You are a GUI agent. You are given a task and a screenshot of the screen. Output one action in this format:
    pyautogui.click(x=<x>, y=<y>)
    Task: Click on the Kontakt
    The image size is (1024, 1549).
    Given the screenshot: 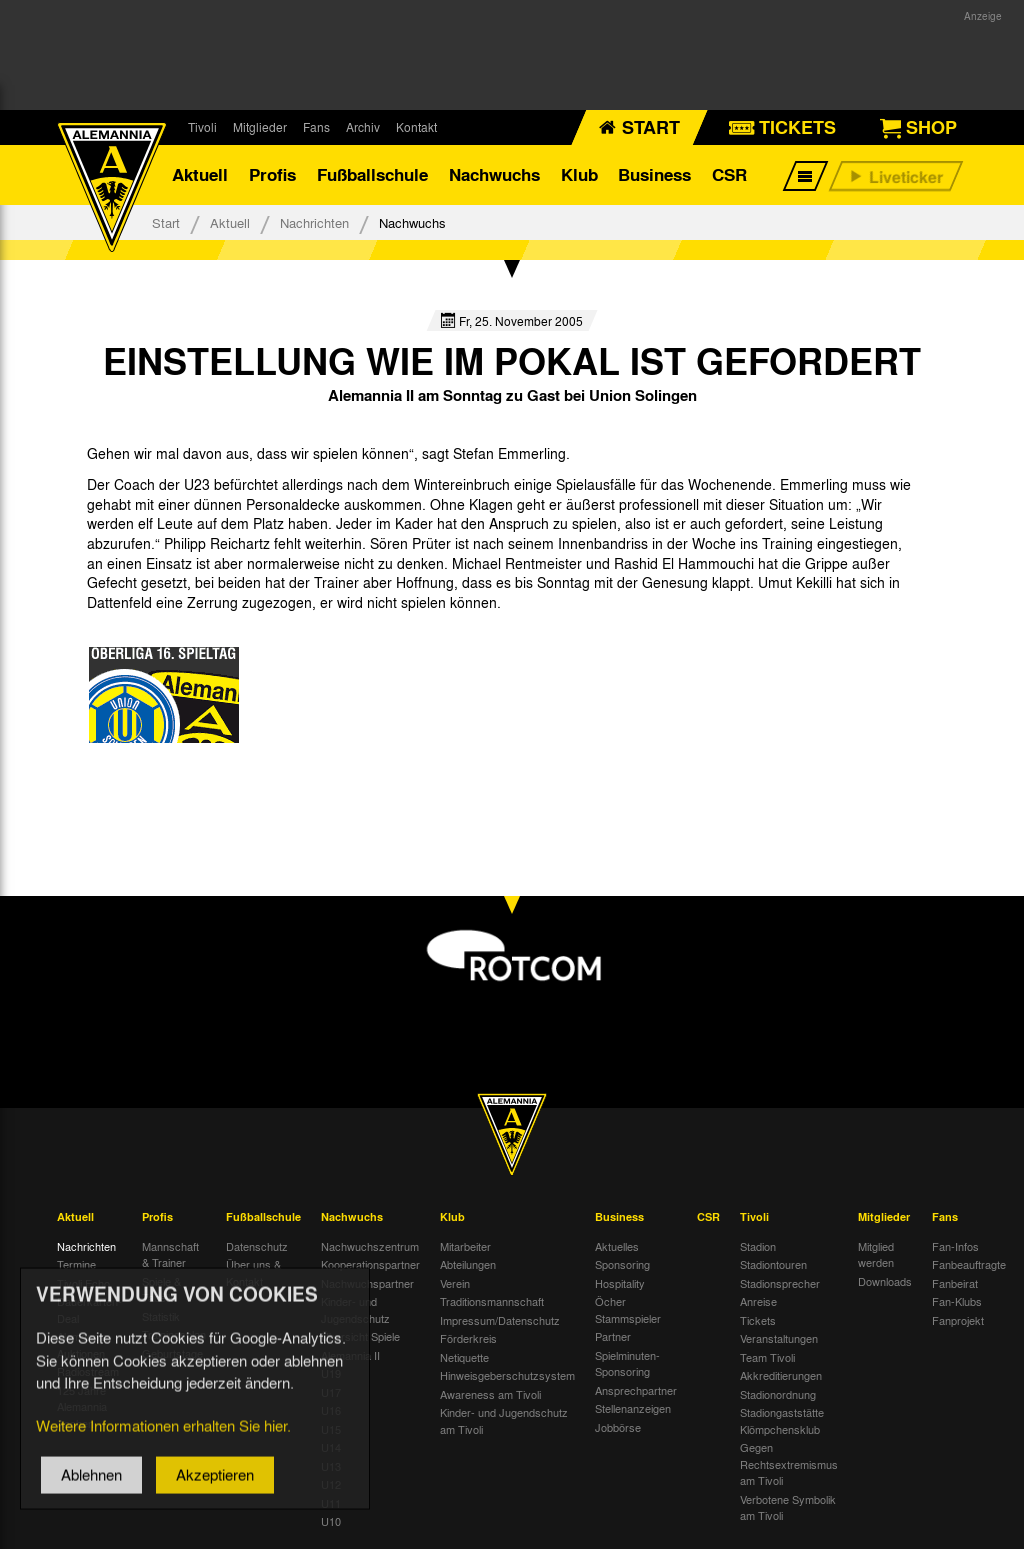 What is the action you would take?
    pyautogui.click(x=416, y=127)
    